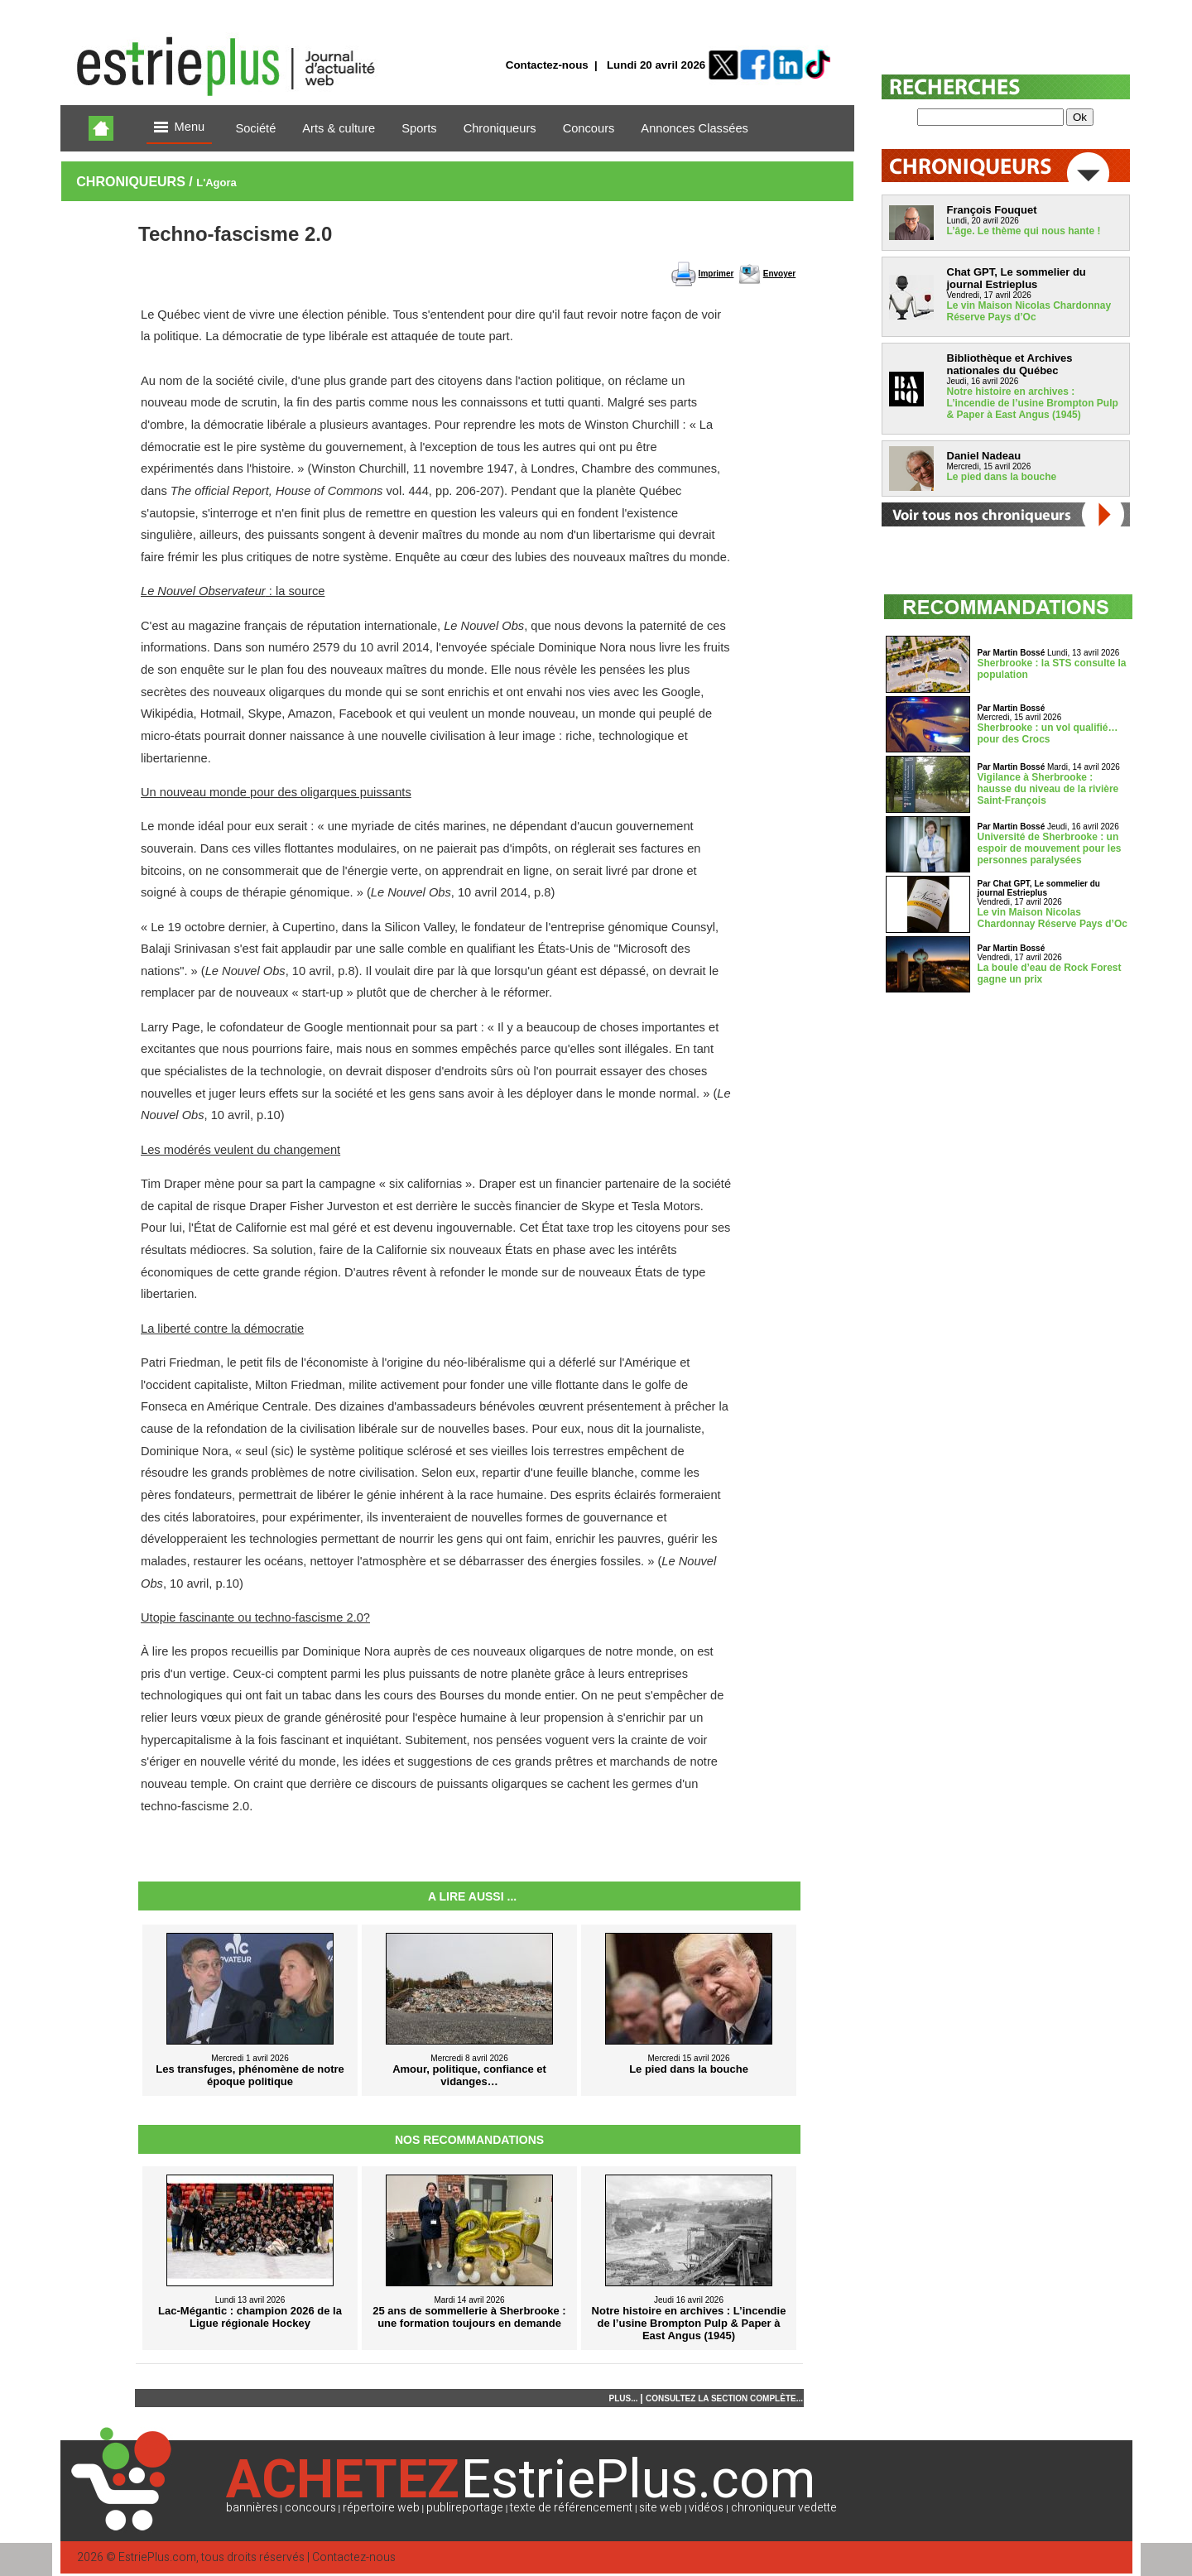  Describe the element at coordinates (1032, 403) in the screenshot. I see `Notre histoire en archives : L’incendie de l’usine Brompton Pulp & Paper à East Angus (1945)` at that location.